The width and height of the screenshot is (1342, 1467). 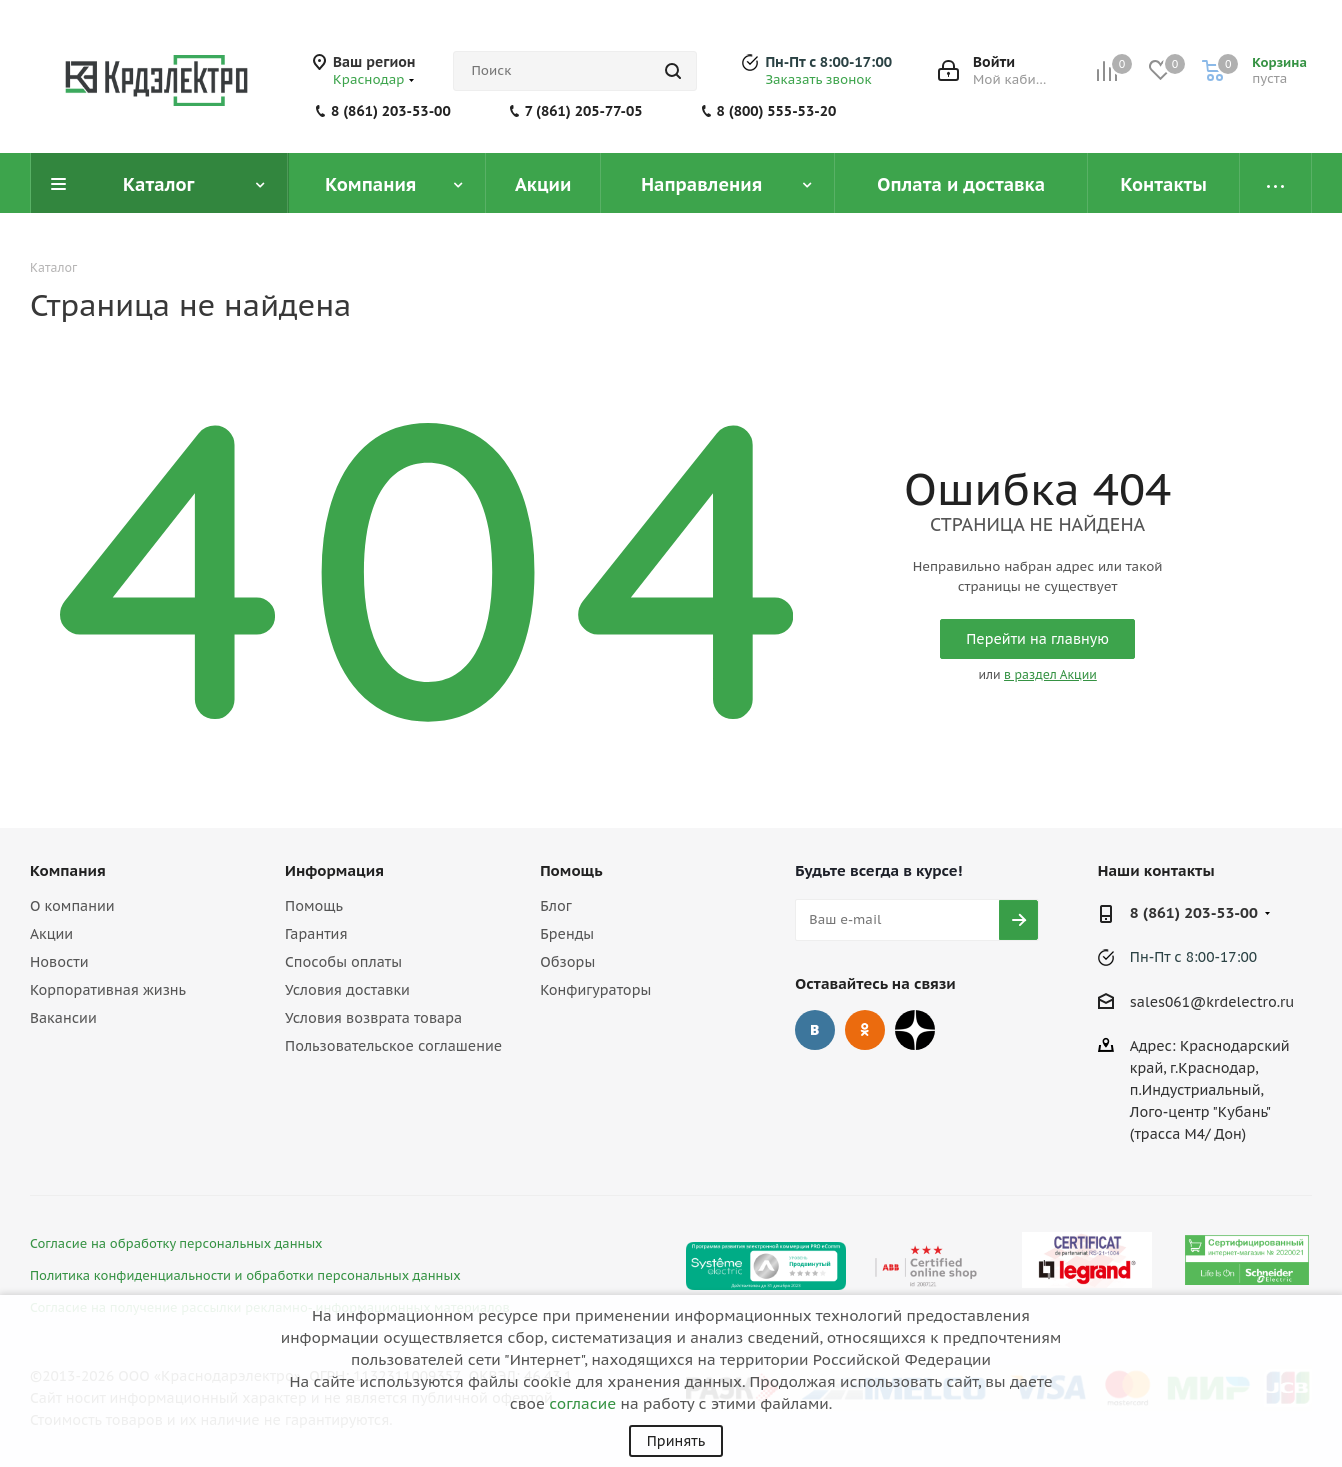 What do you see at coordinates (63, 1018) in the screenshot?
I see `Вакансии` at bounding box center [63, 1018].